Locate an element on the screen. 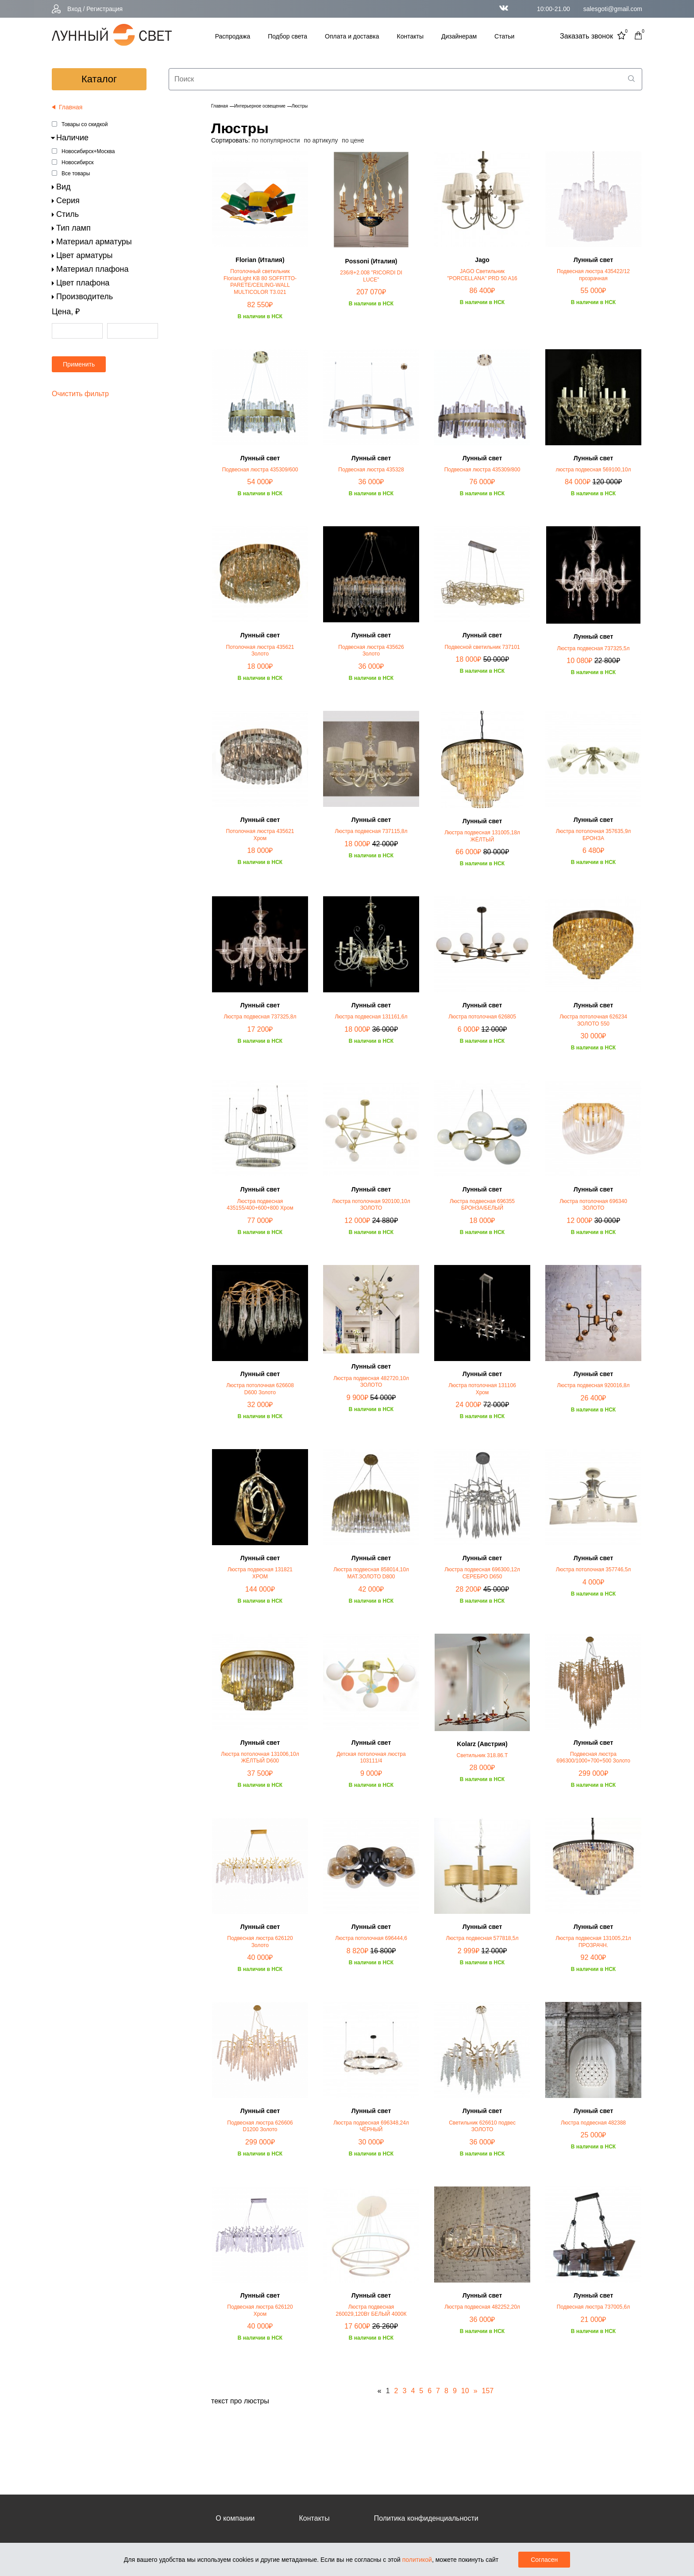 The height and width of the screenshot is (2576, 694). Люстра подвесная 737325,8л is located at coordinates (260, 1017).